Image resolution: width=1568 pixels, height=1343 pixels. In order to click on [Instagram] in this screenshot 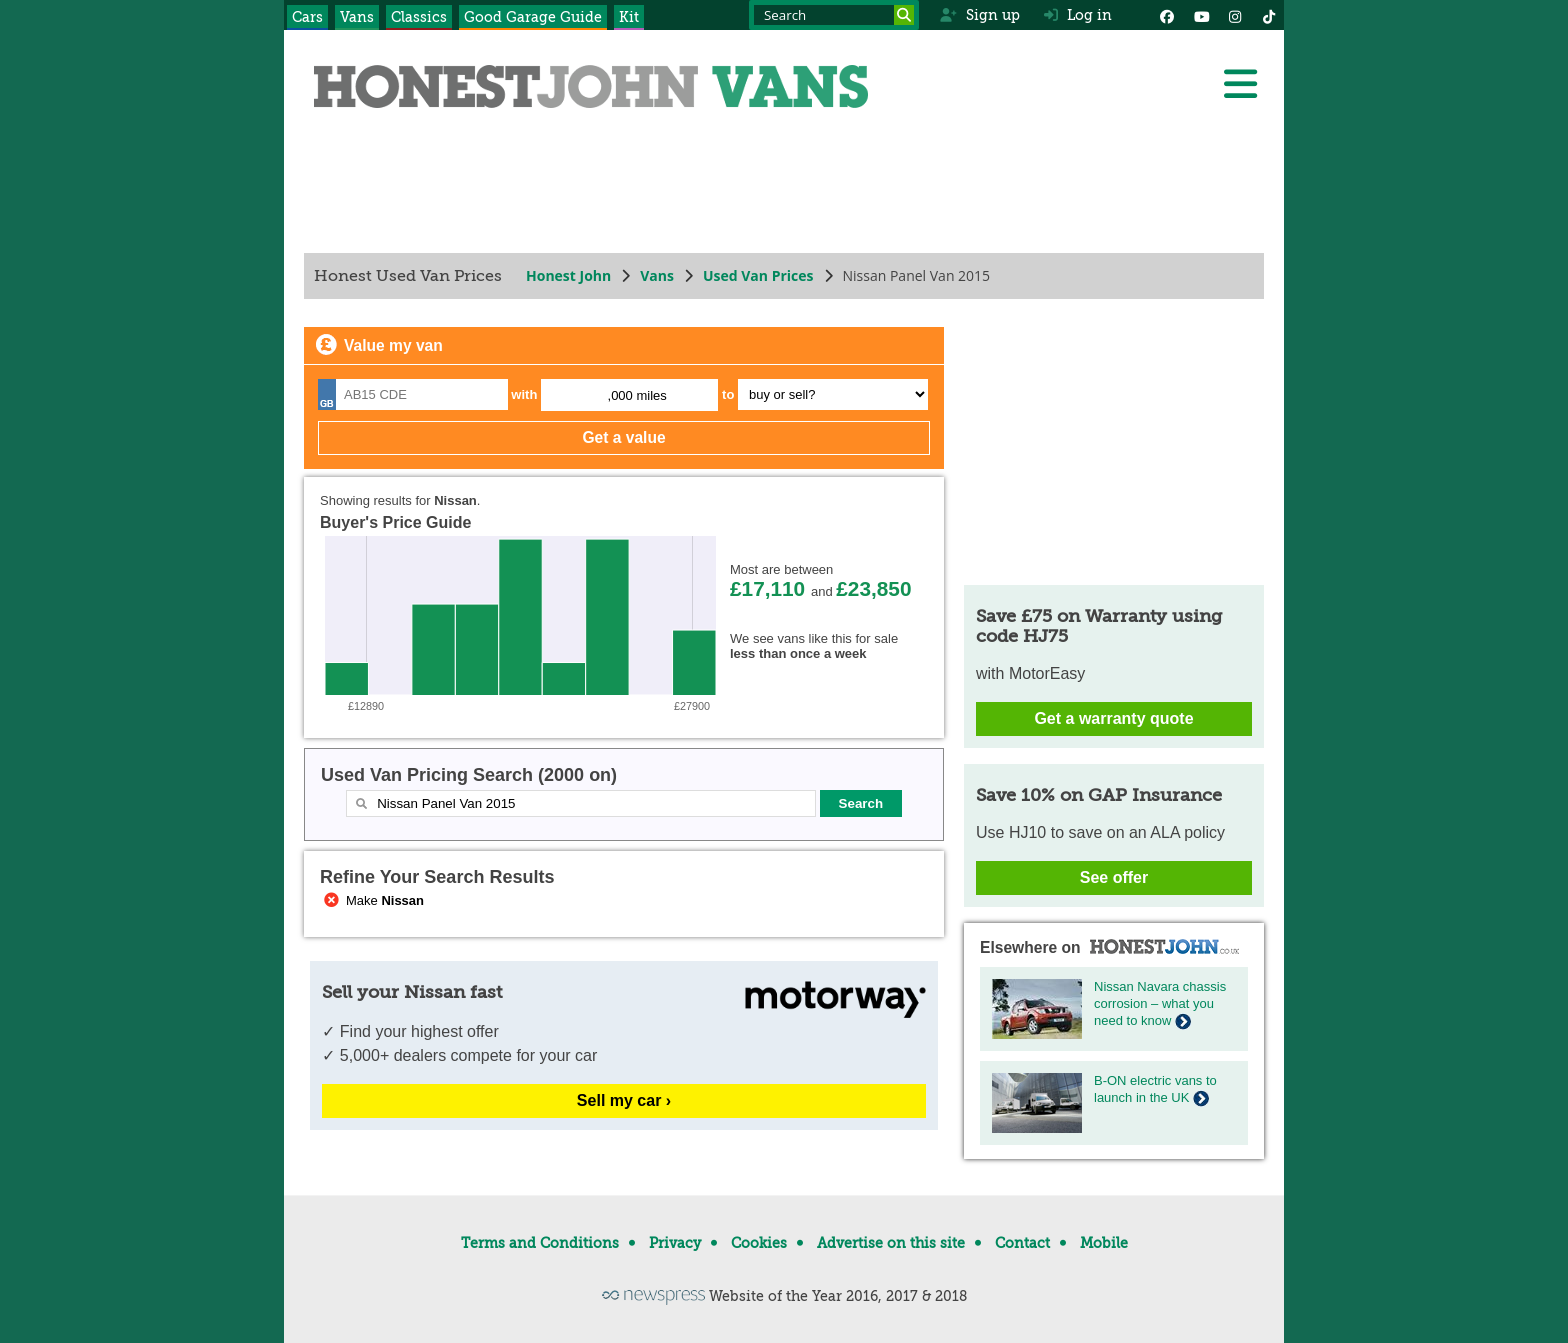, I will do `click(1235, 15)`.